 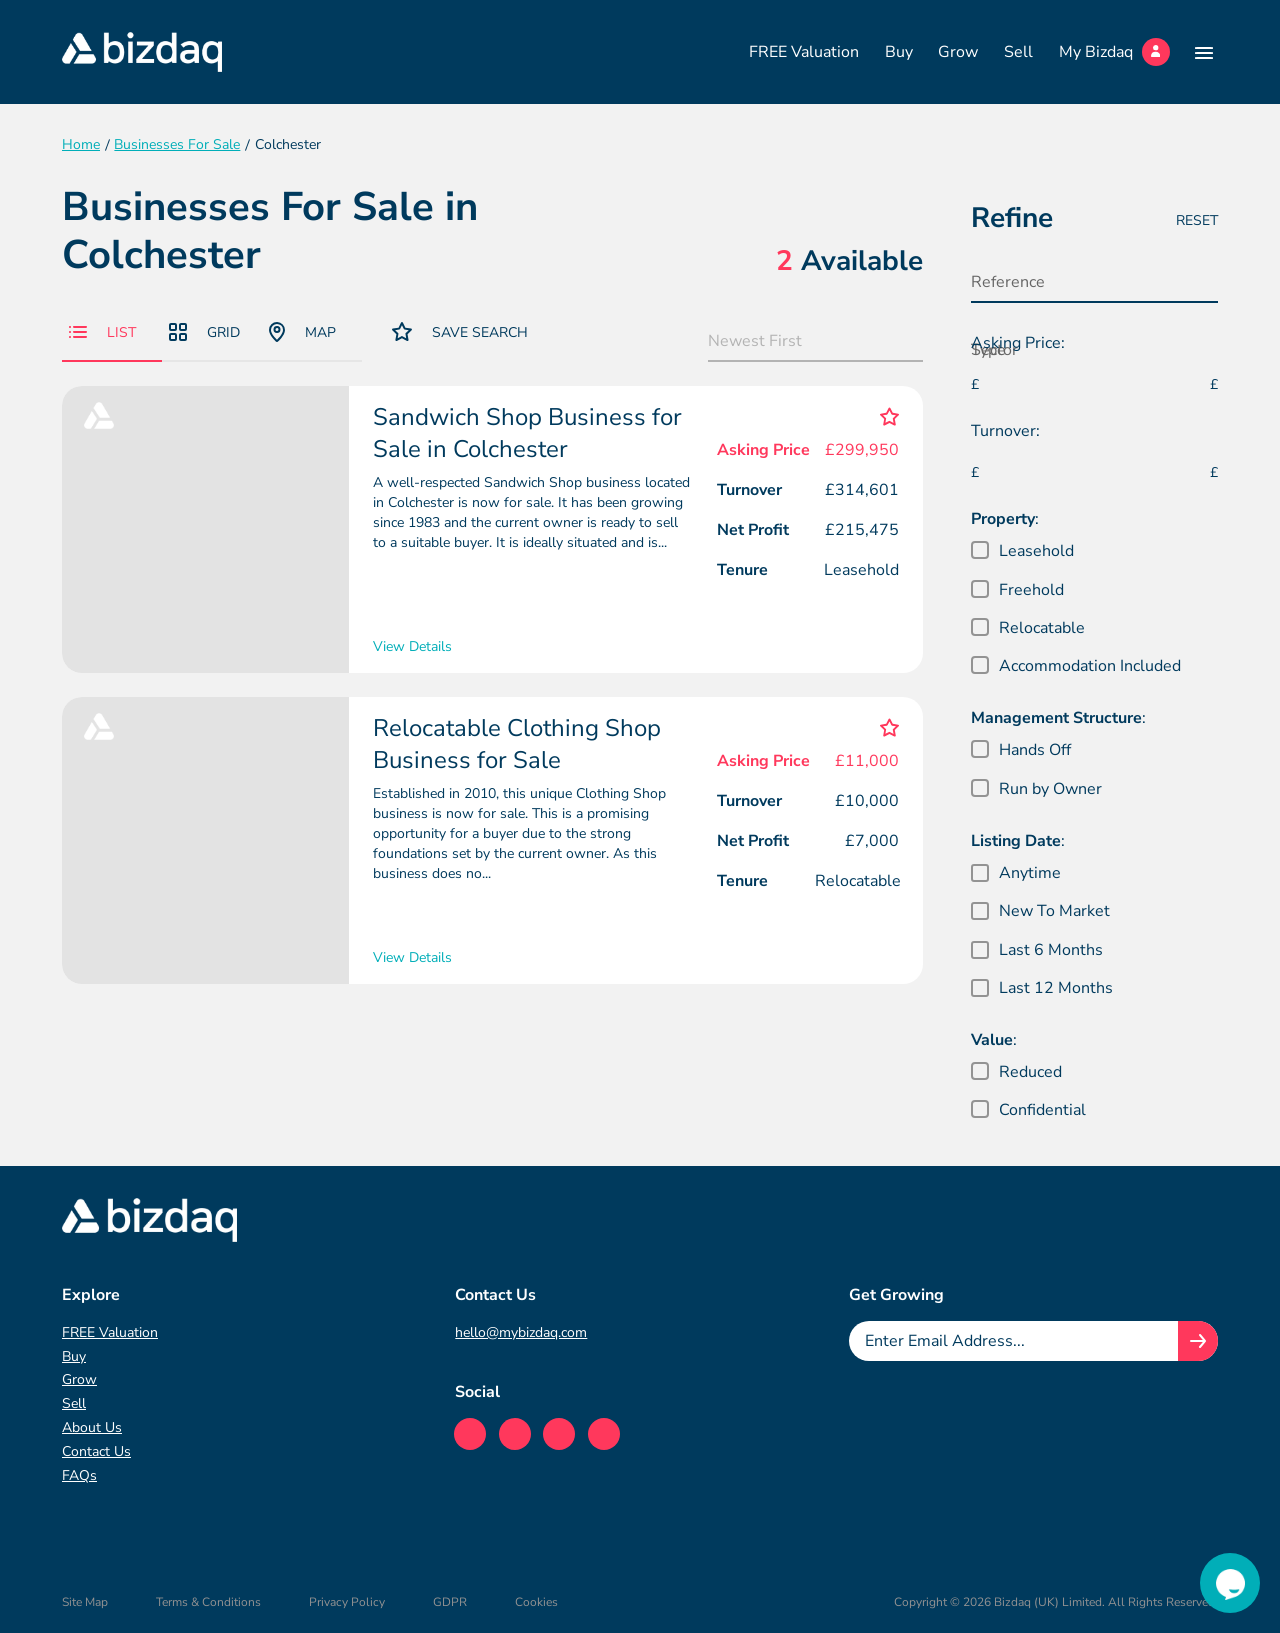 I want to click on Terms & Conditions, so click(x=208, y=1602).